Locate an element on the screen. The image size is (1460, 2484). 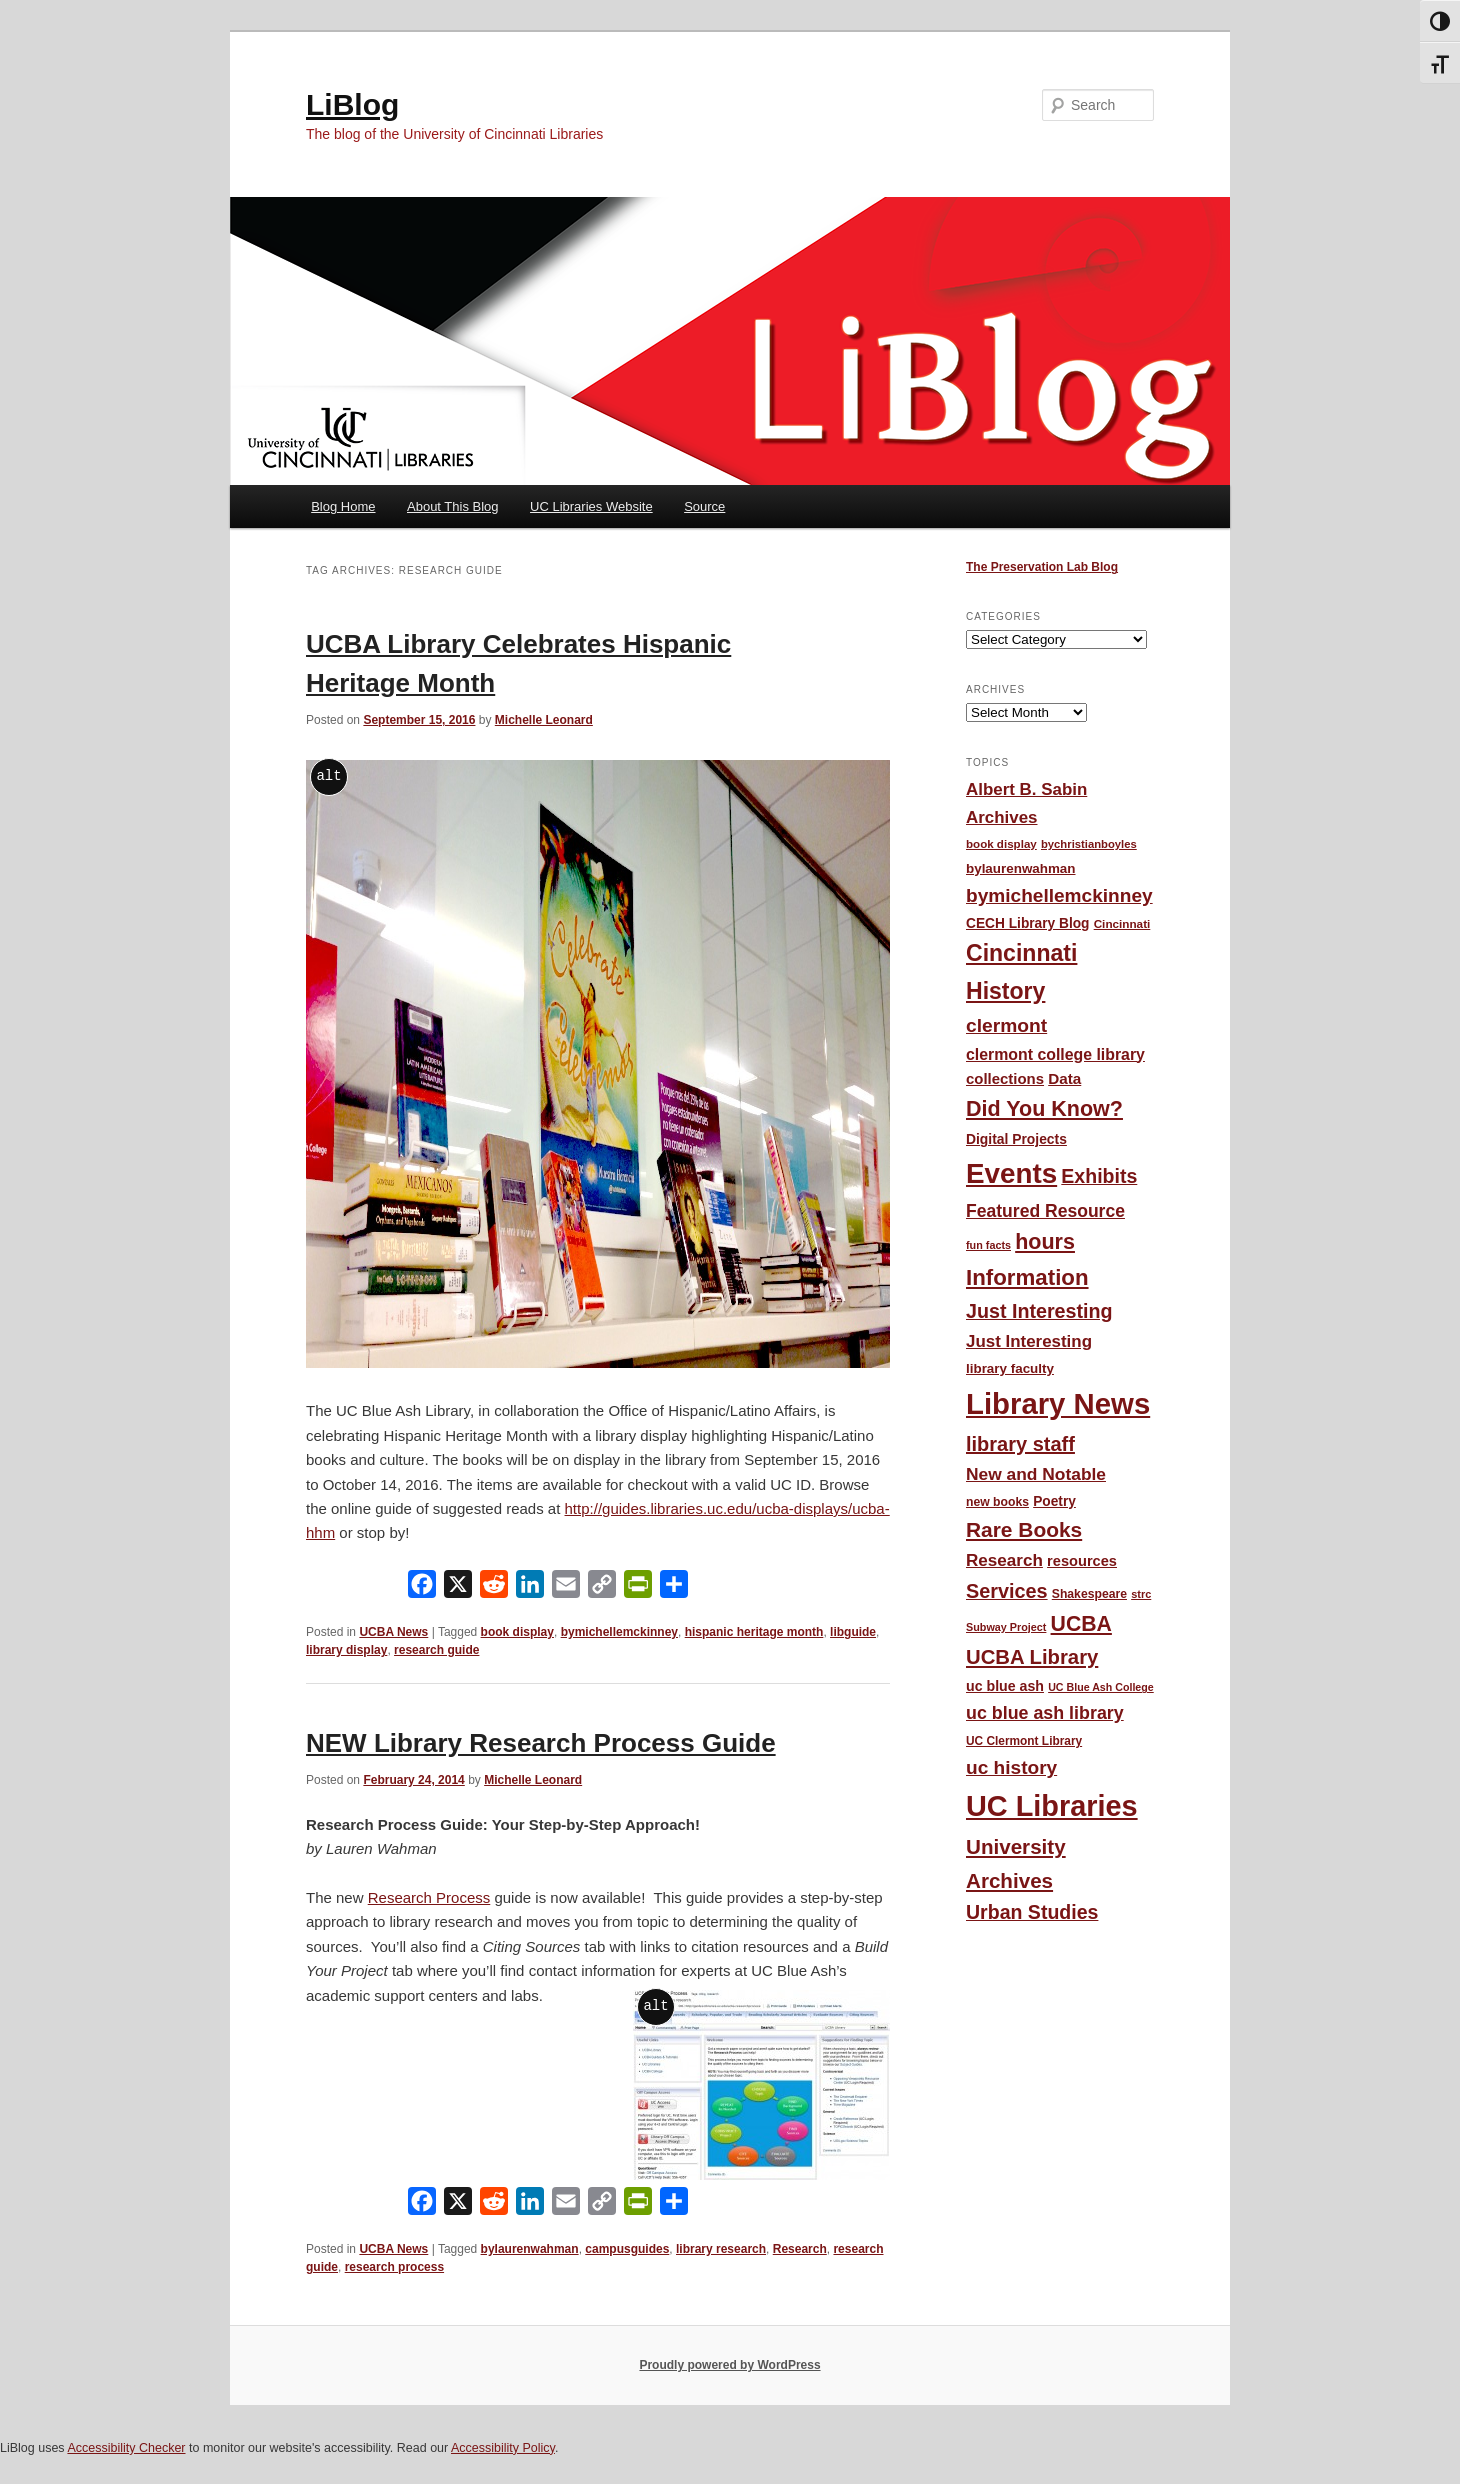
Data [Data (72 items)] is located at coordinates (1064, 1078).